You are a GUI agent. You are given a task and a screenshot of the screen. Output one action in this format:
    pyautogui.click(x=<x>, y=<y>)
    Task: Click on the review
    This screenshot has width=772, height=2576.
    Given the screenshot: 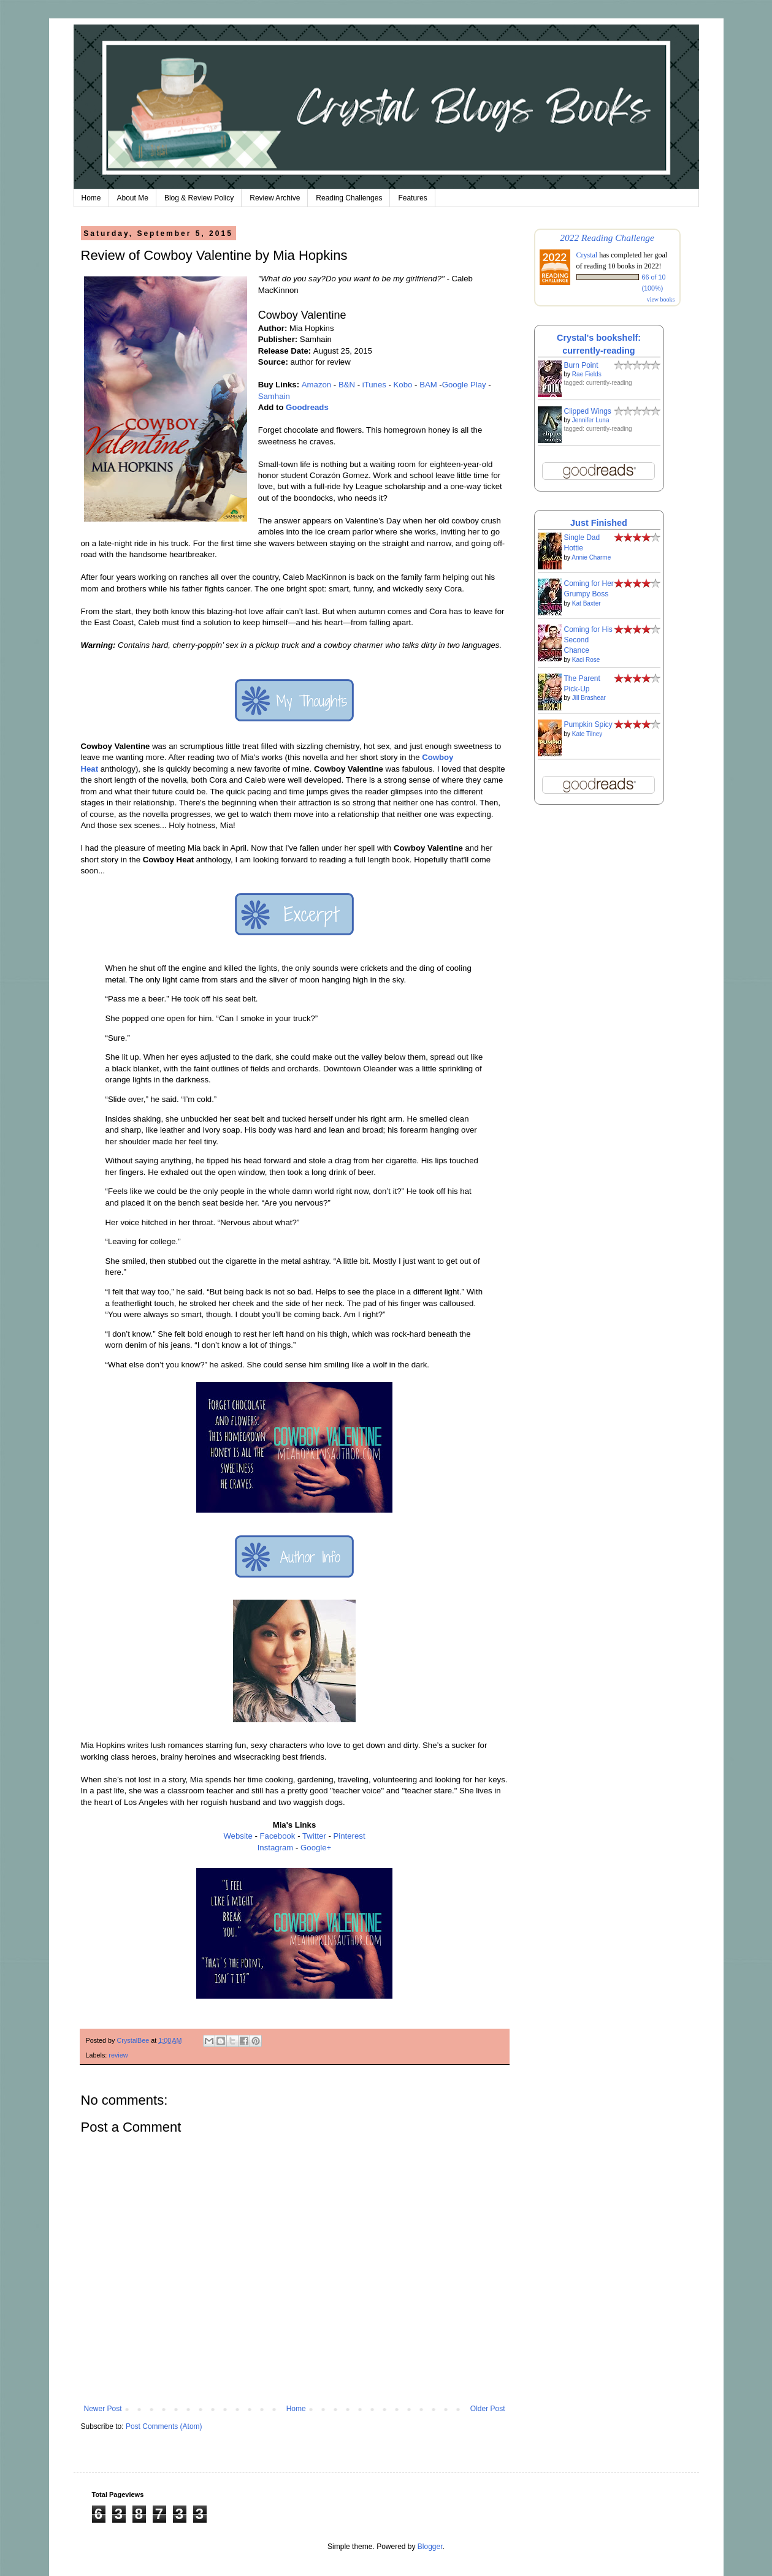 What is the action you would take?
    pyautogui.click(x=118, y=2055)
    